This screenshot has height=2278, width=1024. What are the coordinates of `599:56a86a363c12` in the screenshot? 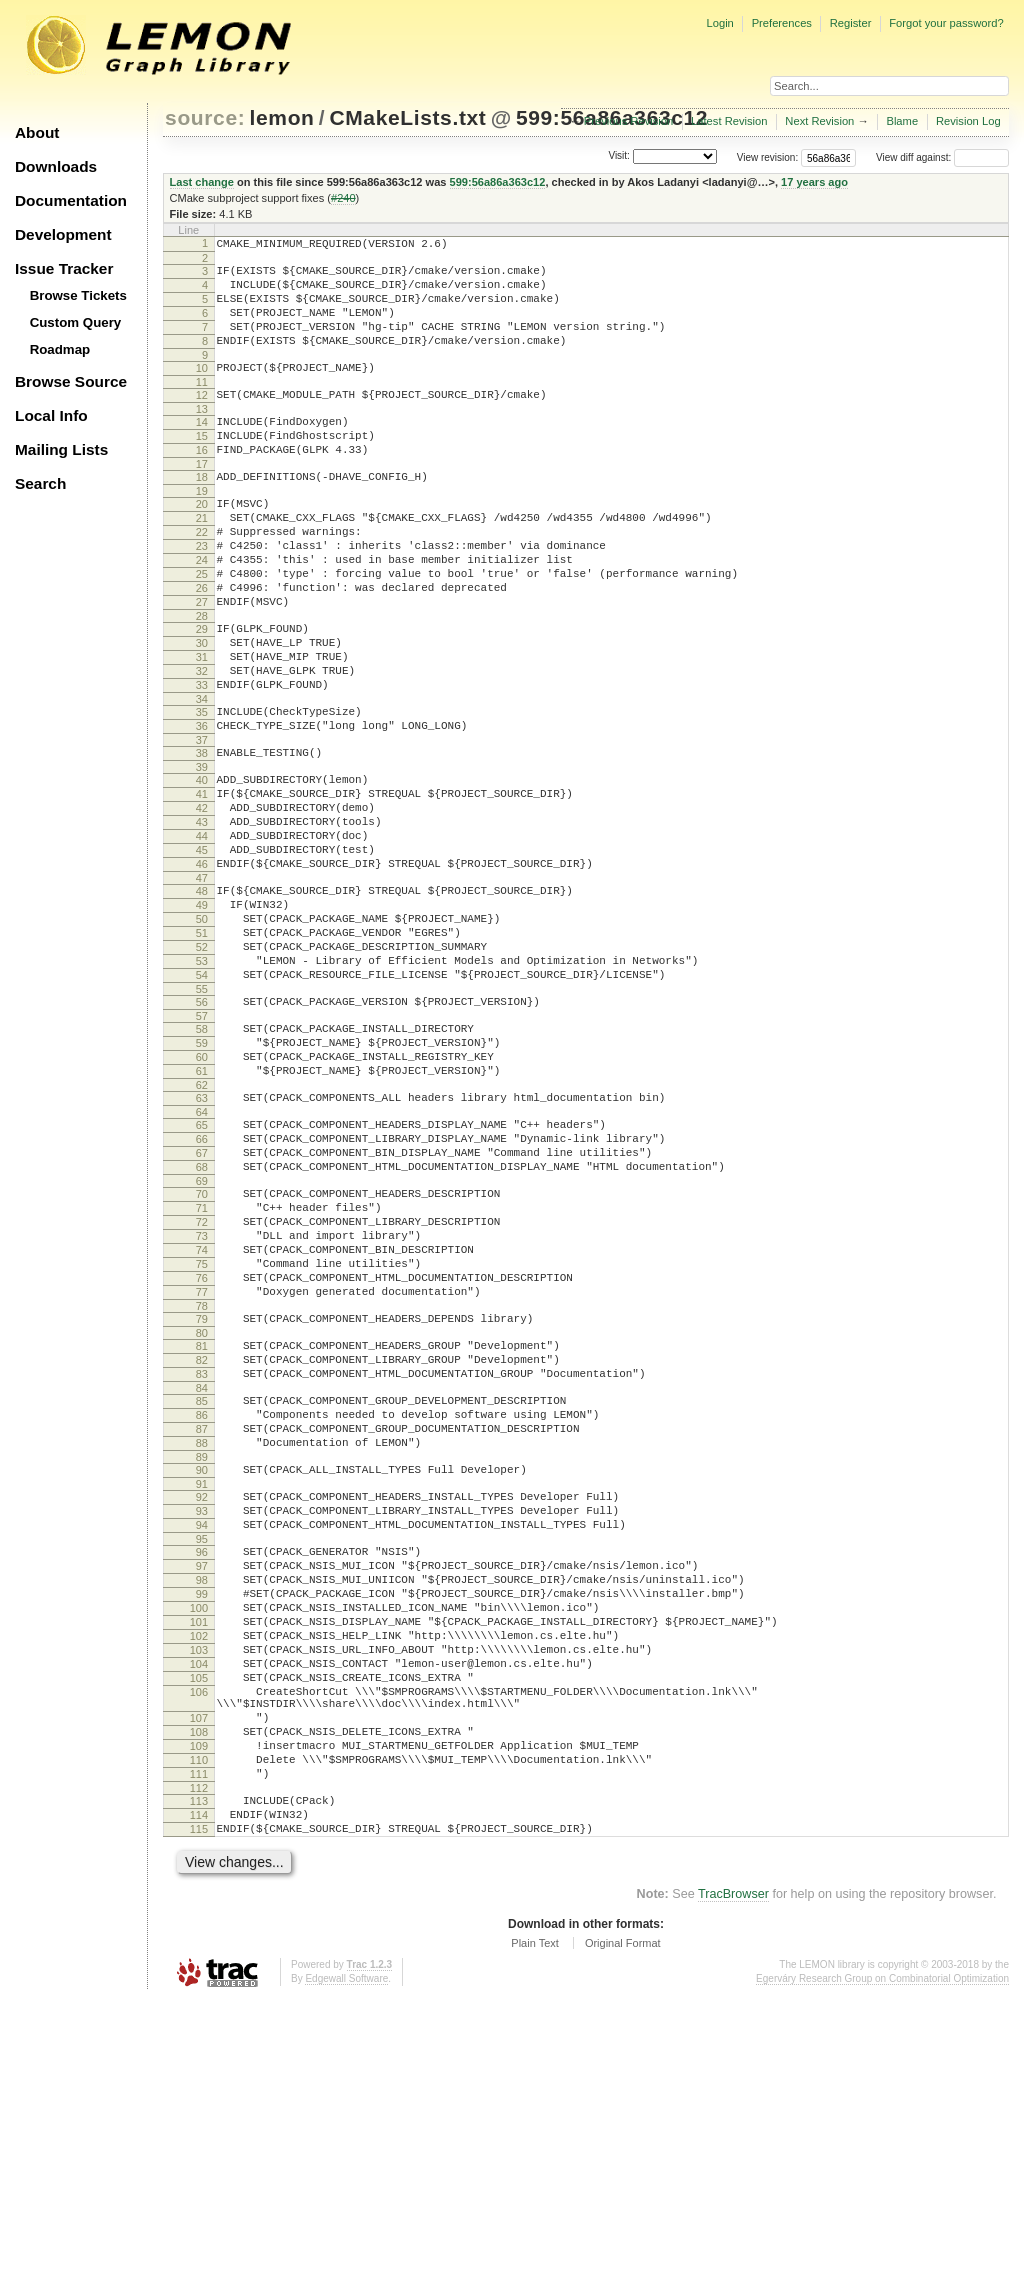 It's located at (498, 182).